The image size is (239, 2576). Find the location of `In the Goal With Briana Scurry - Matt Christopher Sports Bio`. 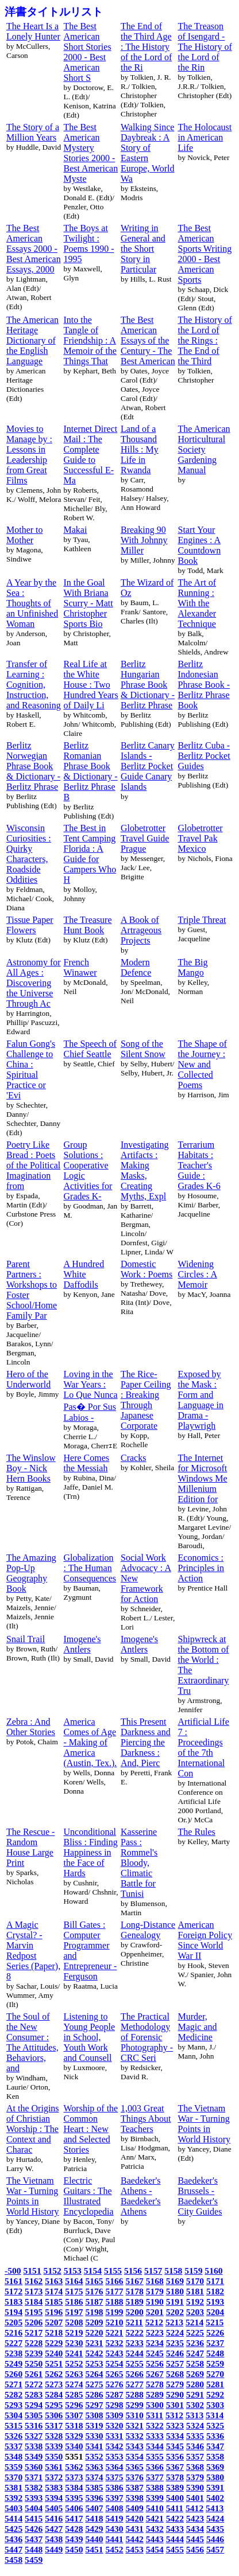

In the Goal With Briana Scurry - Matt Christopher Sports Bio is located at coordinates (88, 603).